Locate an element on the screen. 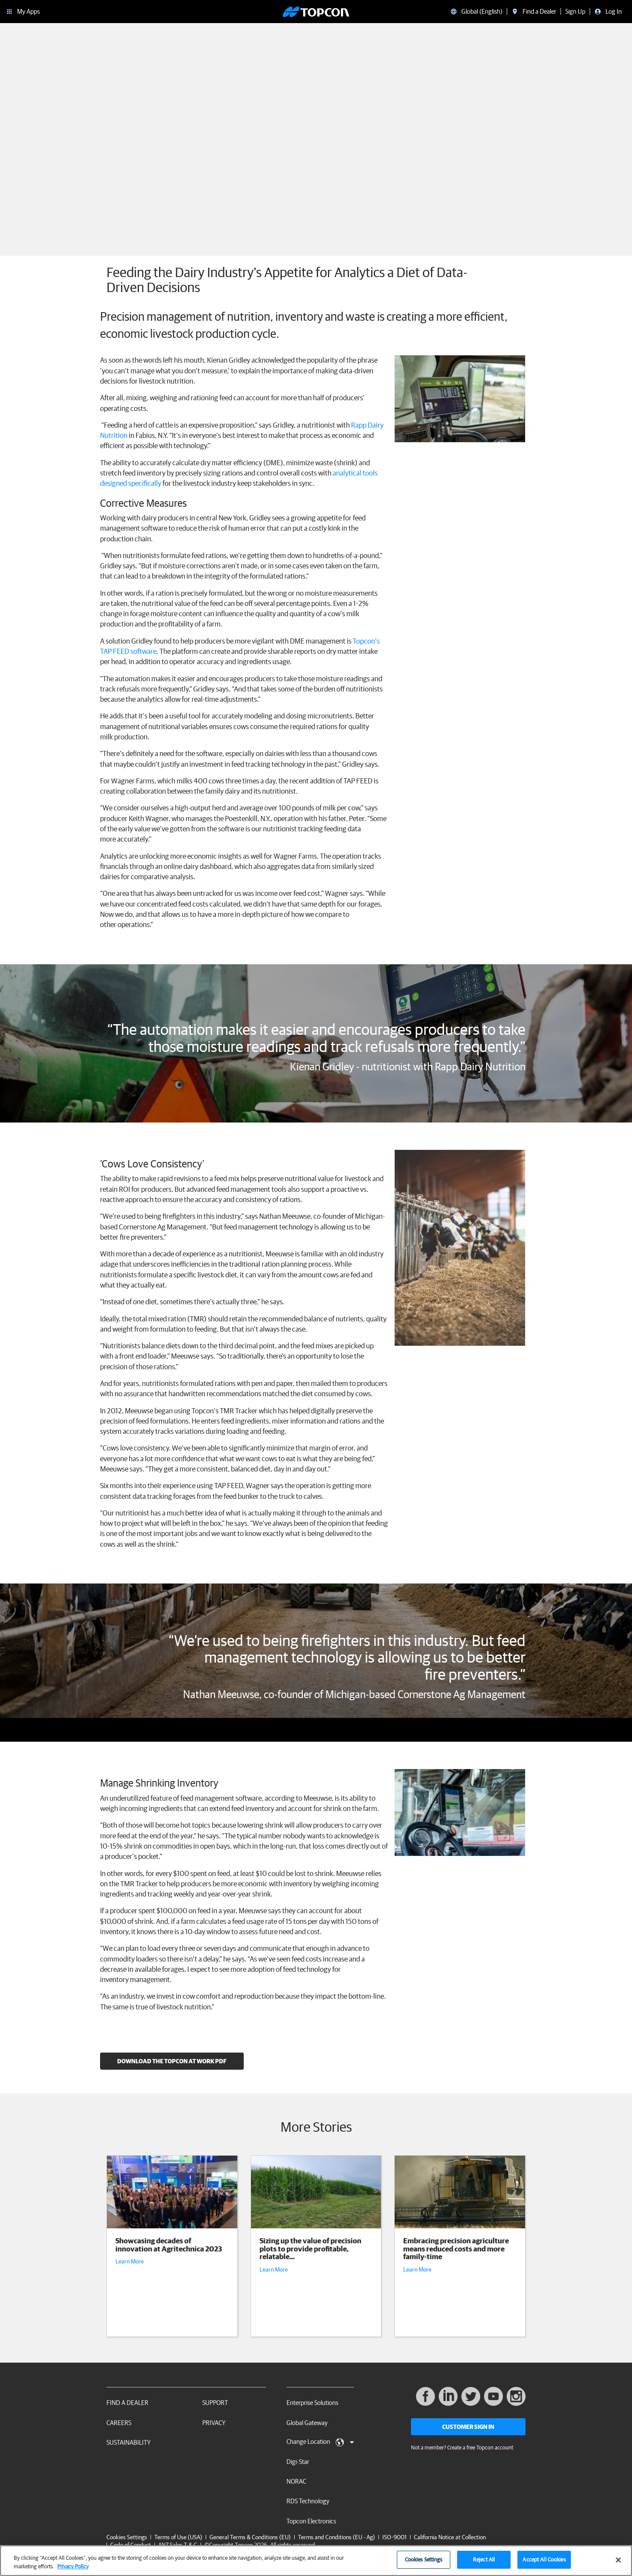  Careers is located at coordinates (118, 2422).